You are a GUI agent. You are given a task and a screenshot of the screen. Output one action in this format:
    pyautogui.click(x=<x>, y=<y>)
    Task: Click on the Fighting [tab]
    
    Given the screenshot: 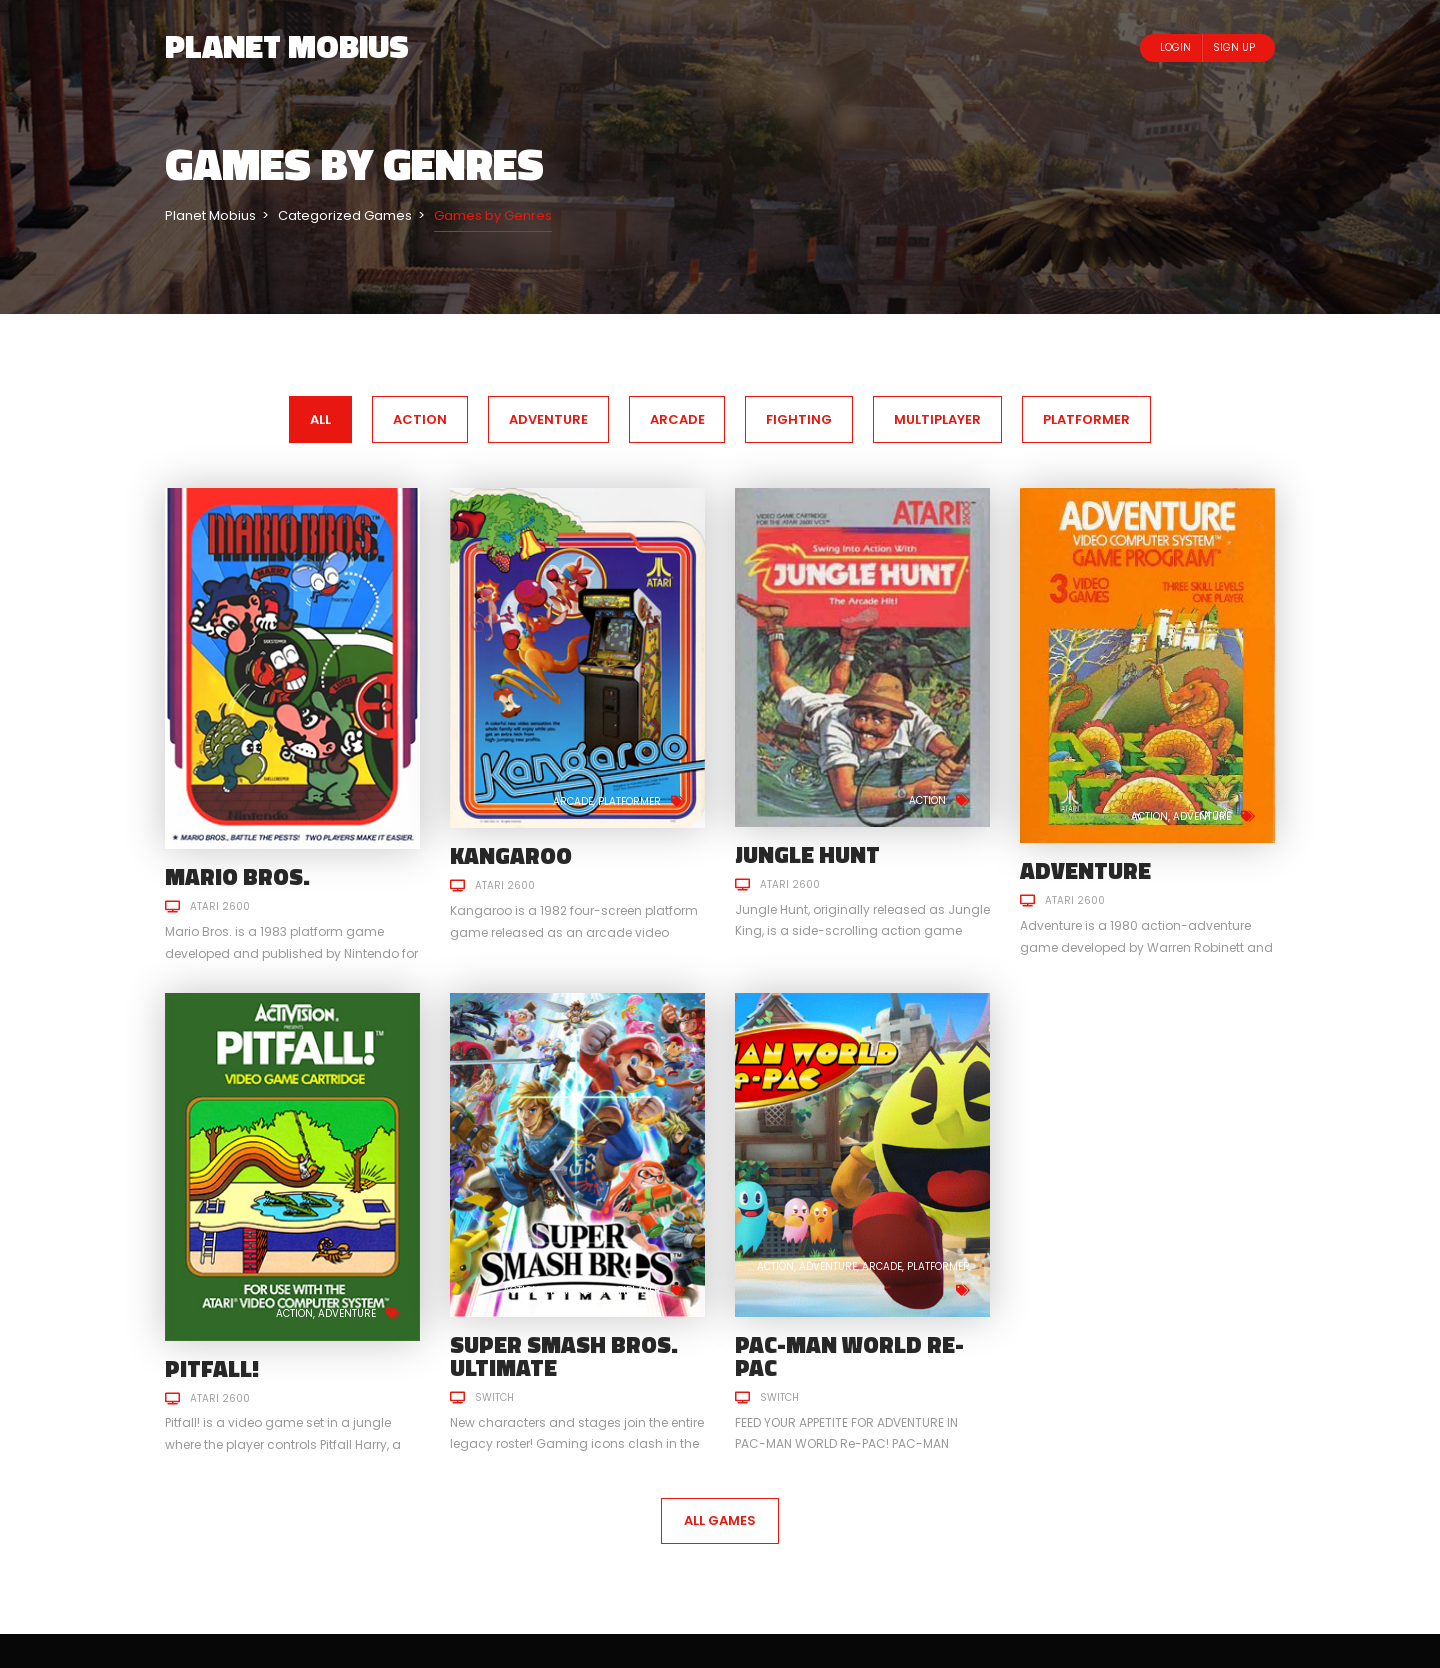 What is the action you would take?
    pyautogui.click(x=799, y=419)
    